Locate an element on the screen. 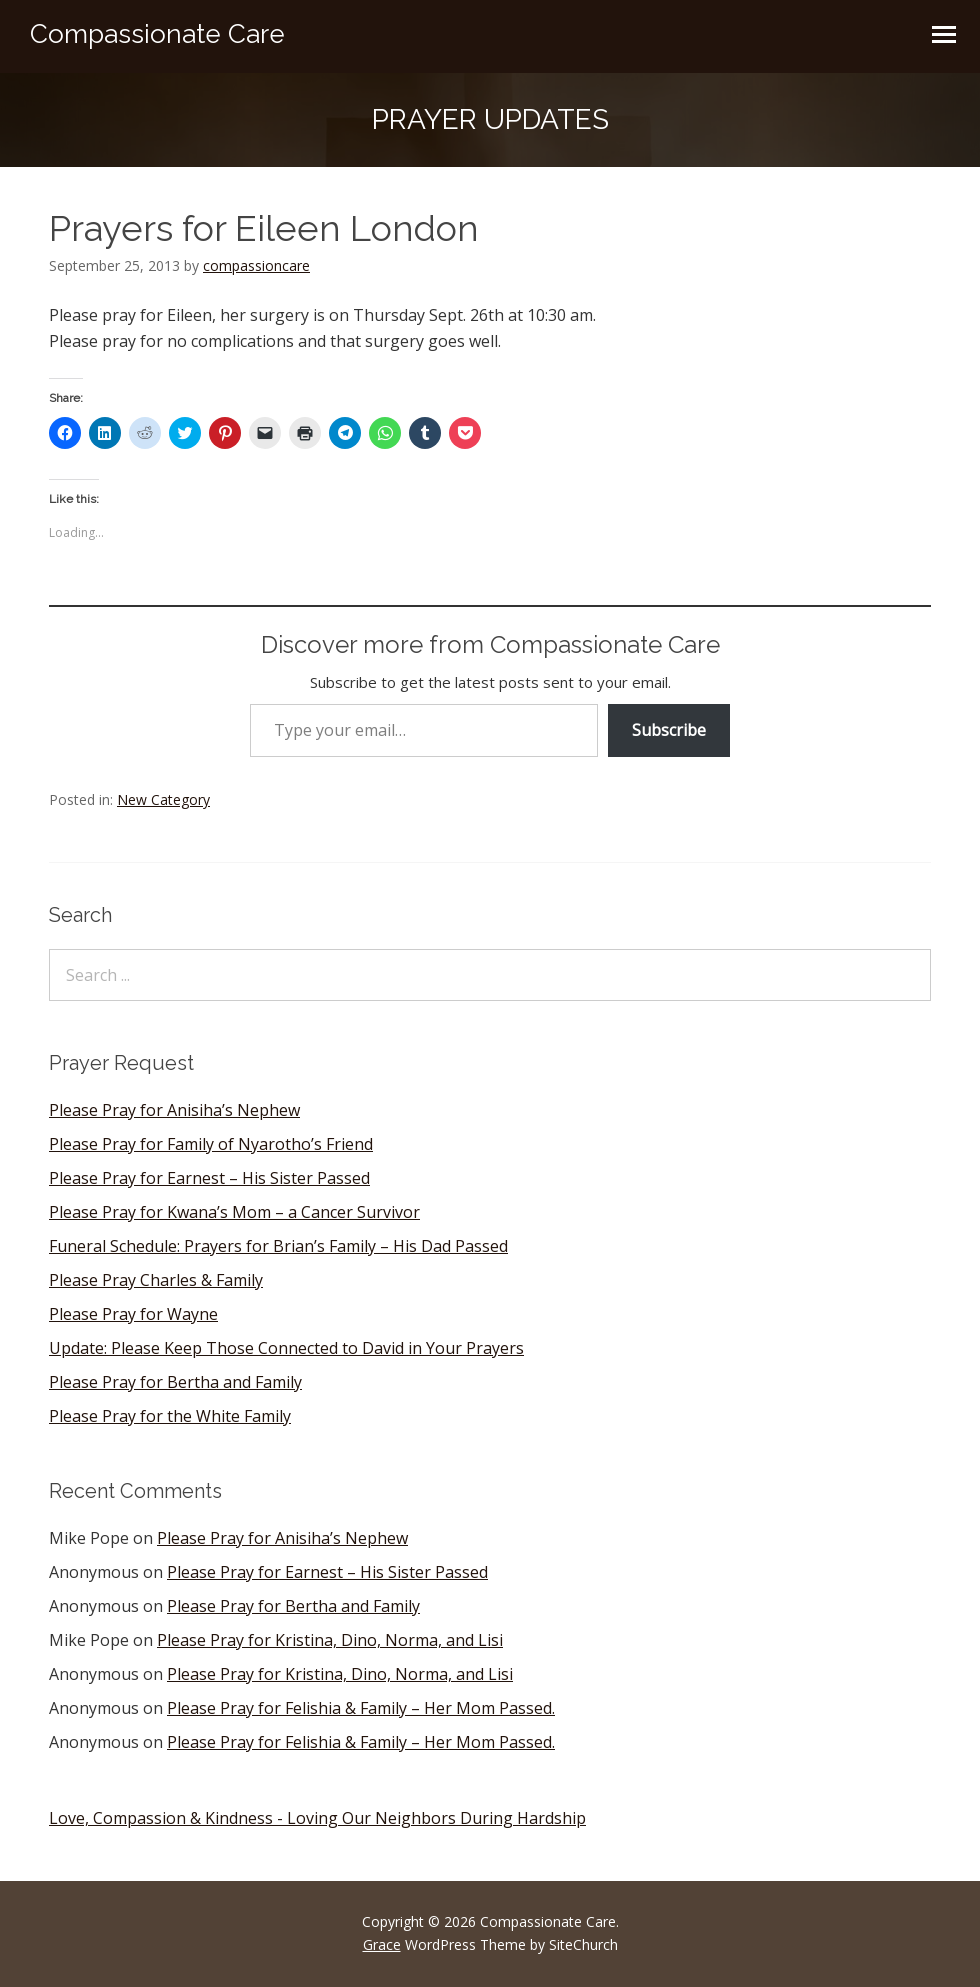 The width and height of the screenshot is (980, 1987). Please Pray for Anisiha’s Nephew is located at coordinates (174, 1110).